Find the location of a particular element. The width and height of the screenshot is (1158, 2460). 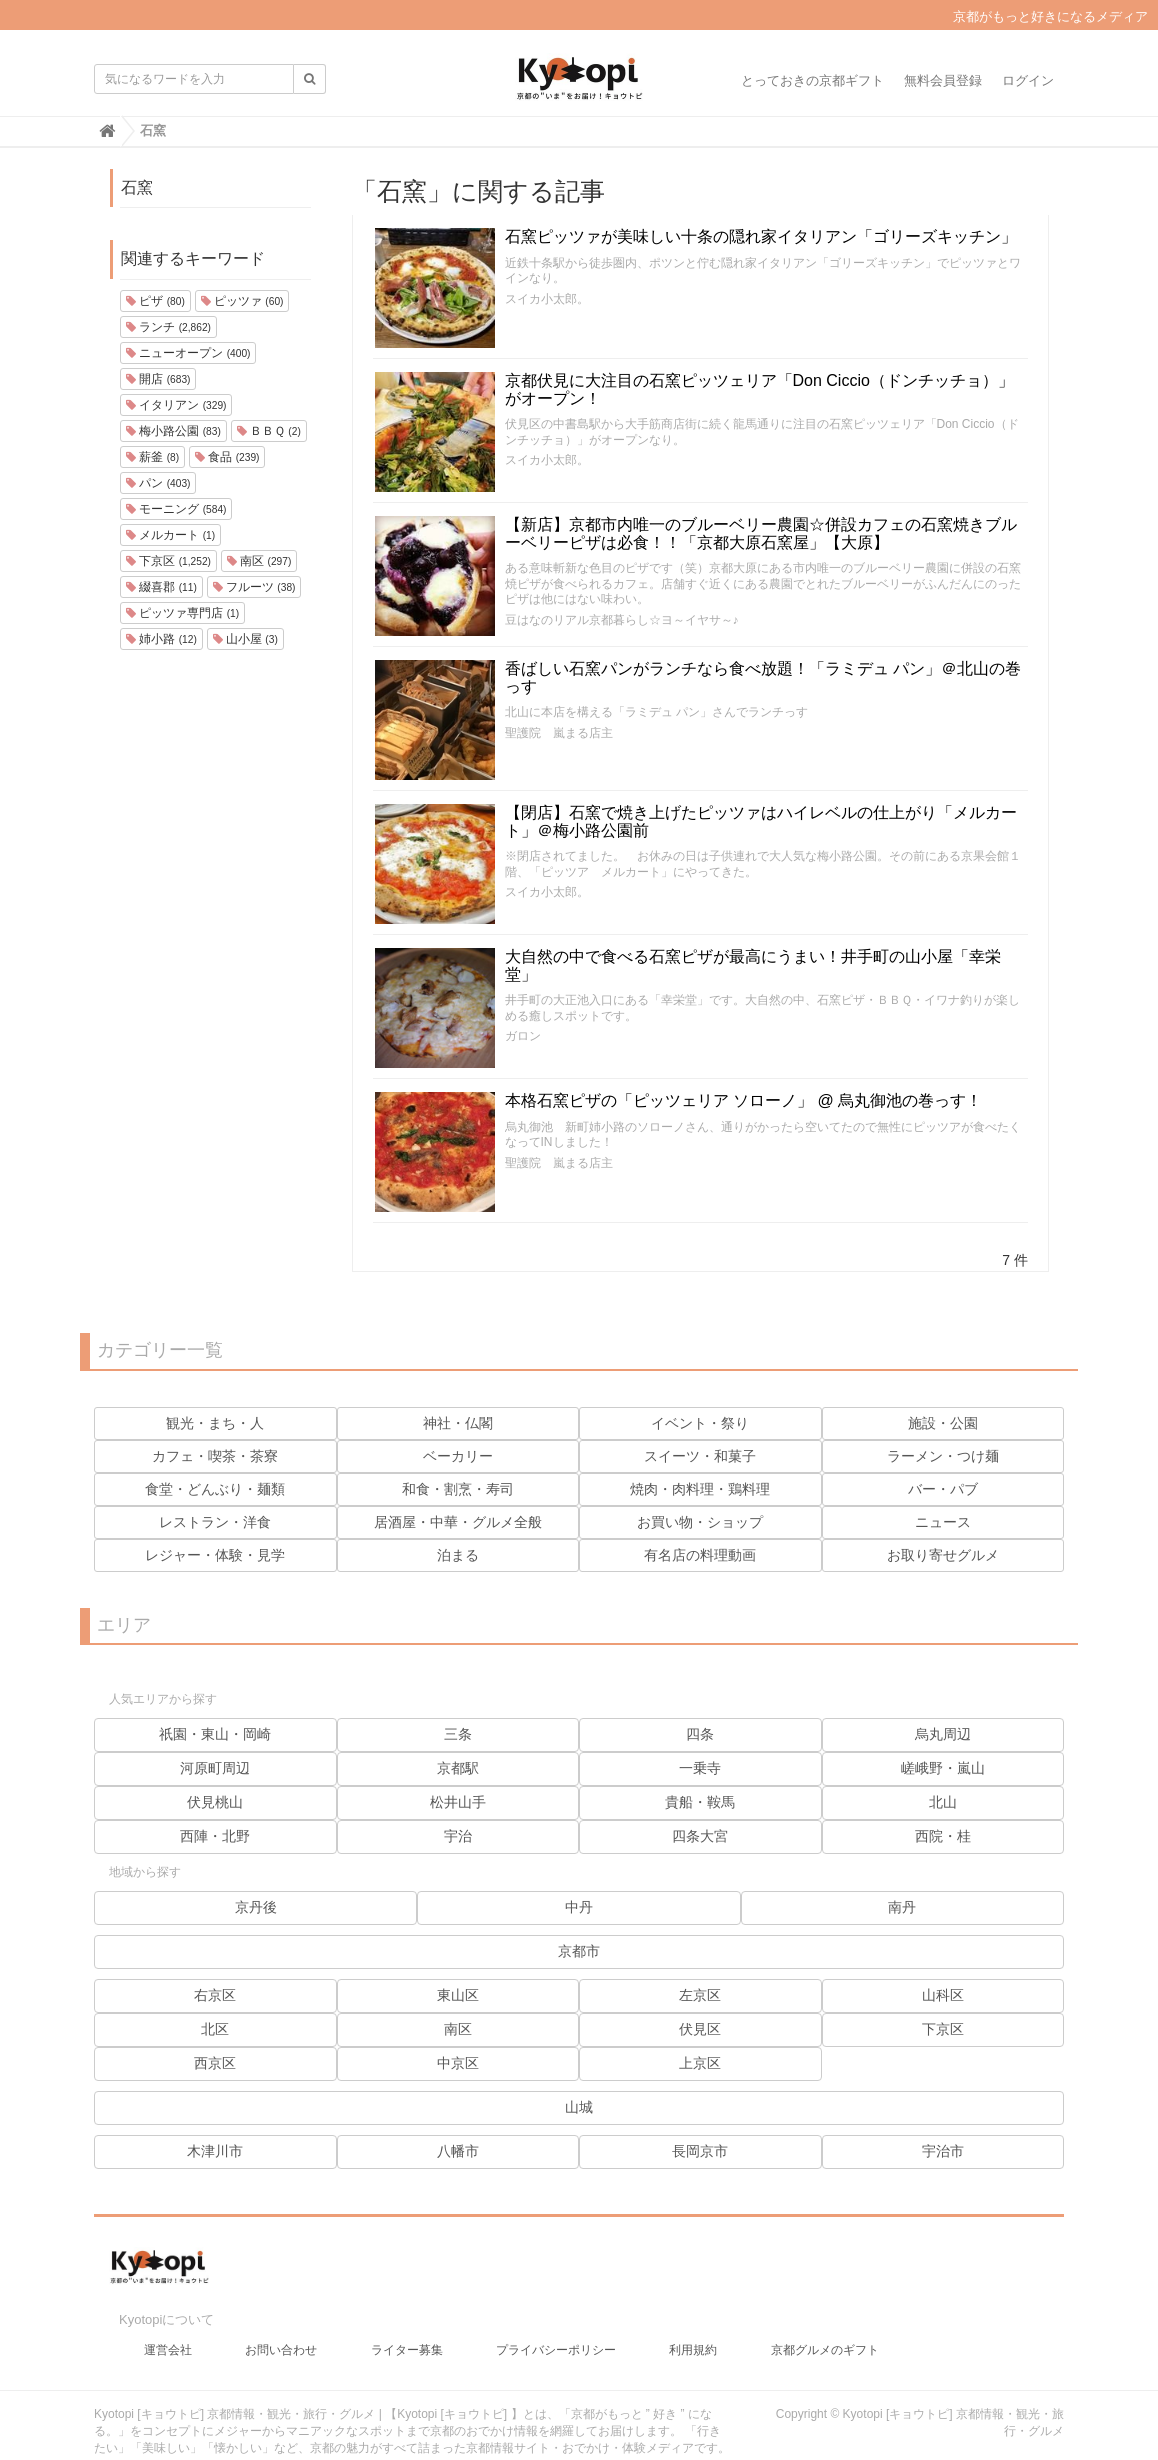

神社・仏閣 is located at coordinates (458, 1423).